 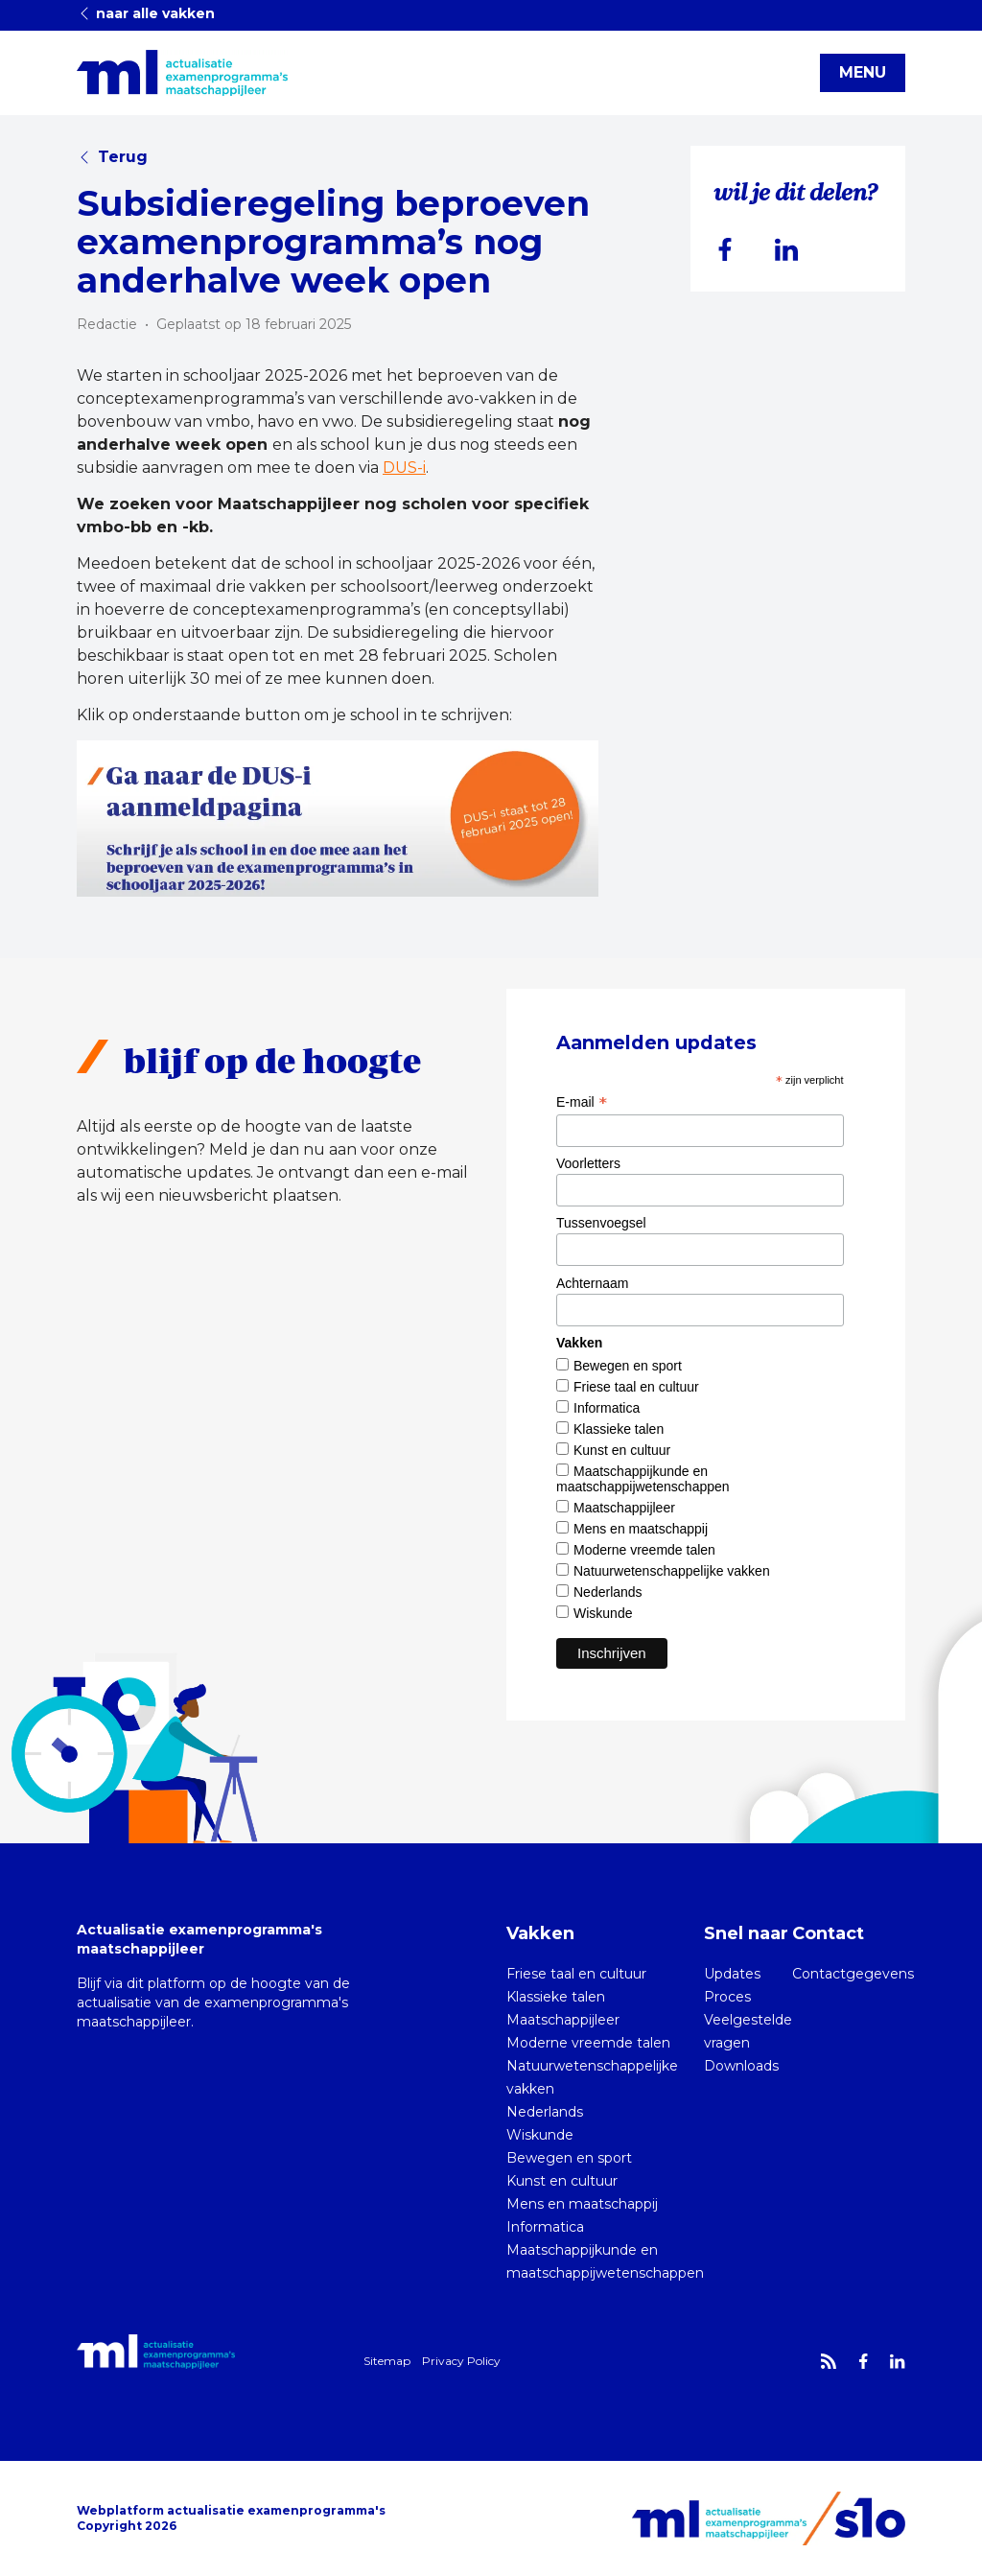 I want to click on Downloads, so click(x=741, y=2065).